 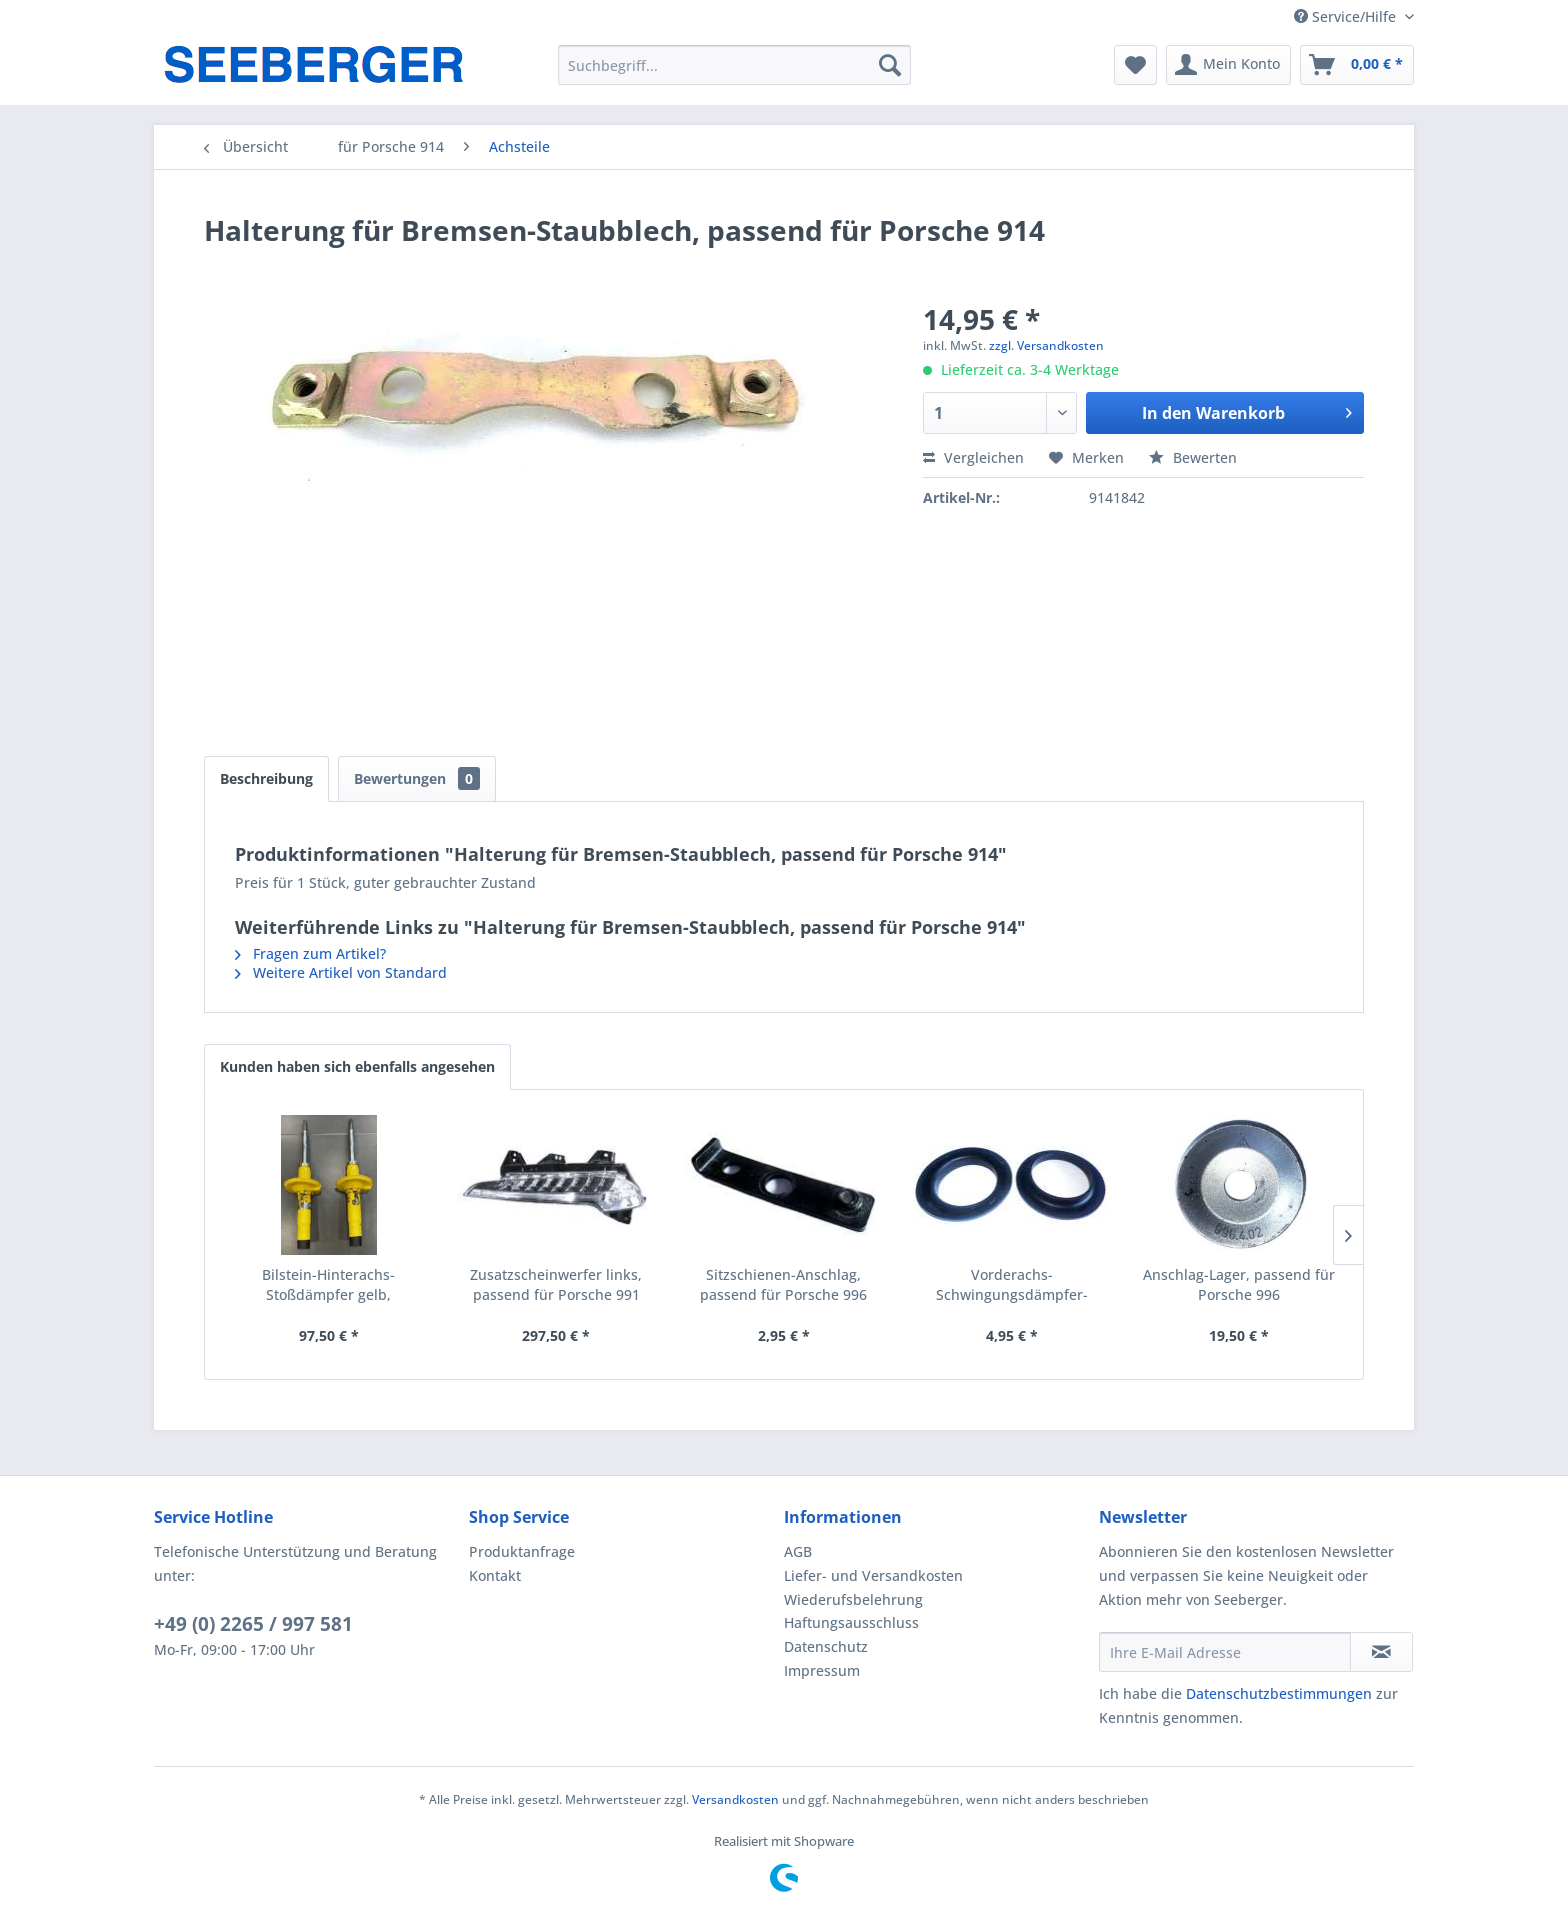 What do you see at coordinates (1135, 65) in the screenshot?
I see `[Merkzettel]` at bounding box center [1135, 65].